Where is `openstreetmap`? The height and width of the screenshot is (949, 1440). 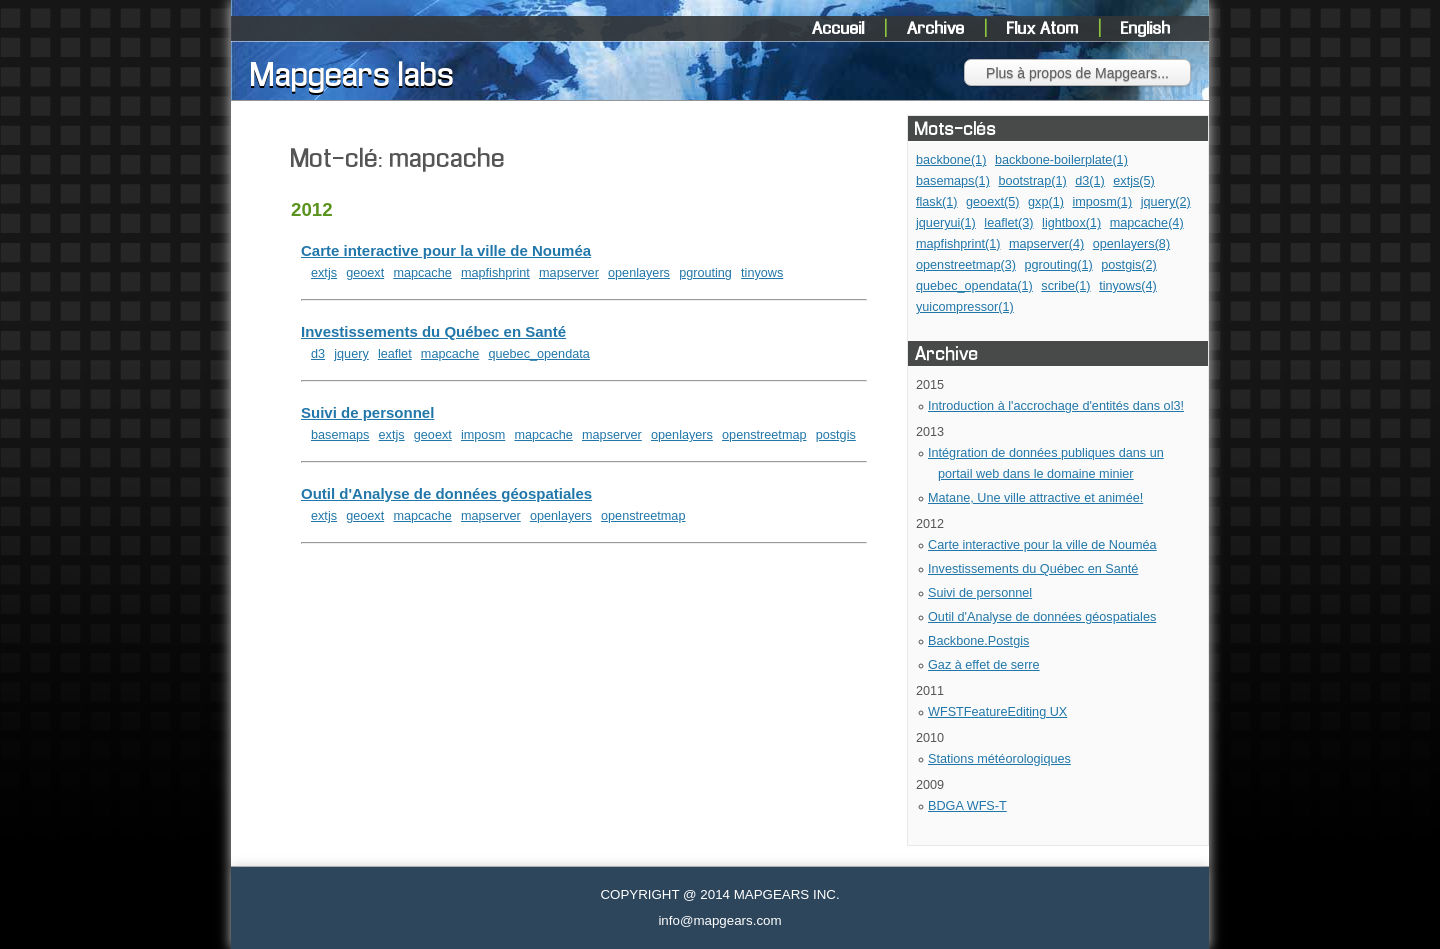 openstreetmap is located at coordinates (764, 435).